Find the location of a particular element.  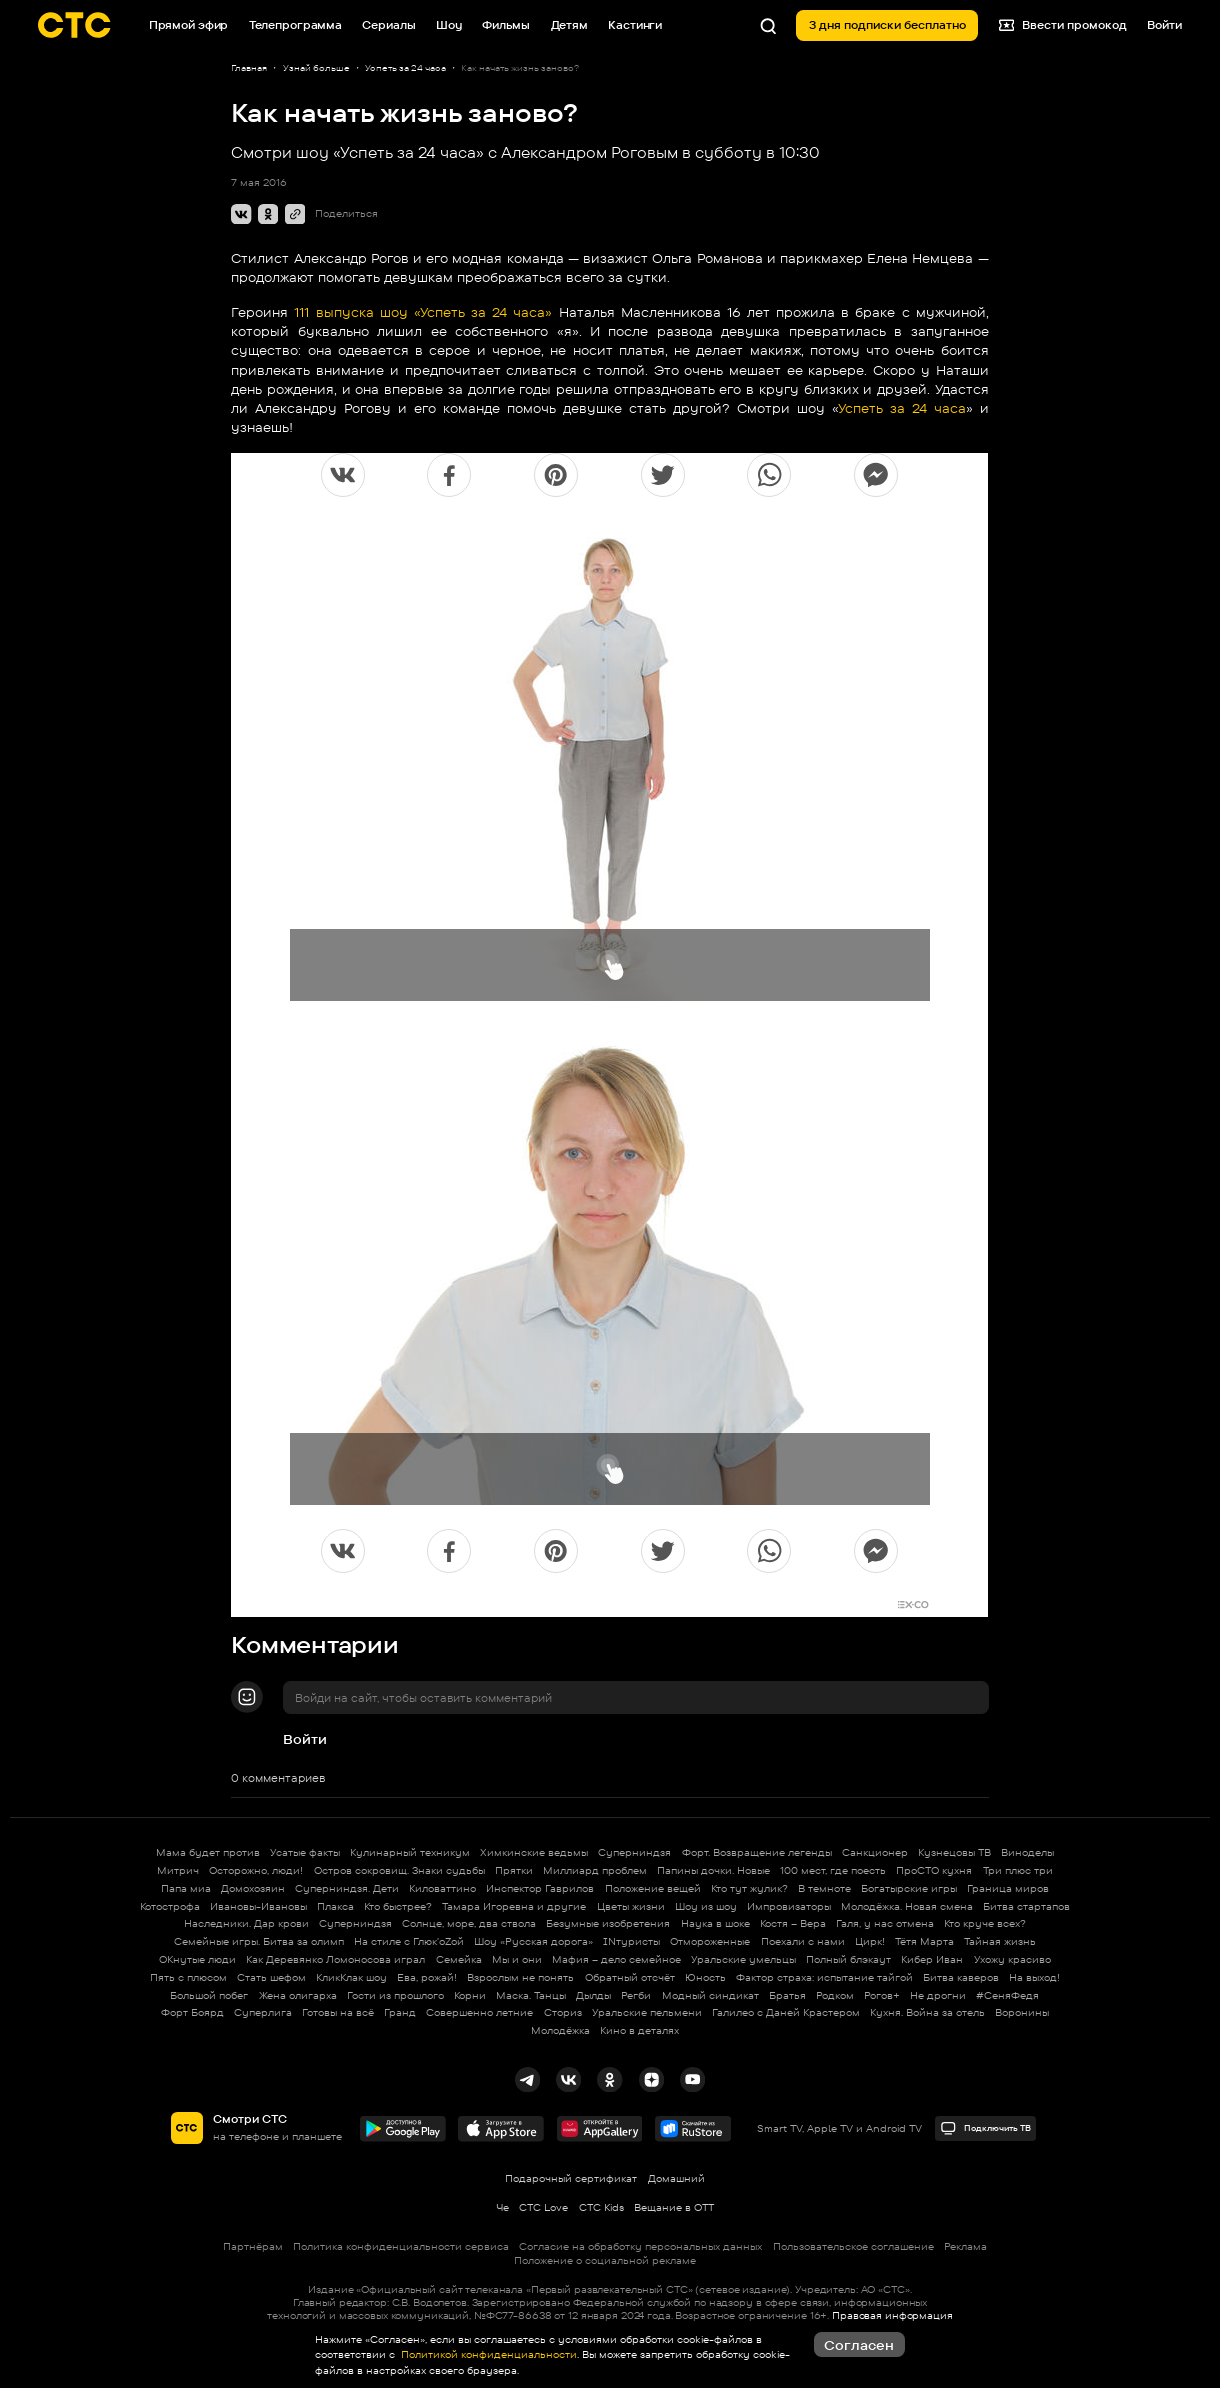

Как Деревянко Ломоносова играл is located at coordinates (335, 1959).